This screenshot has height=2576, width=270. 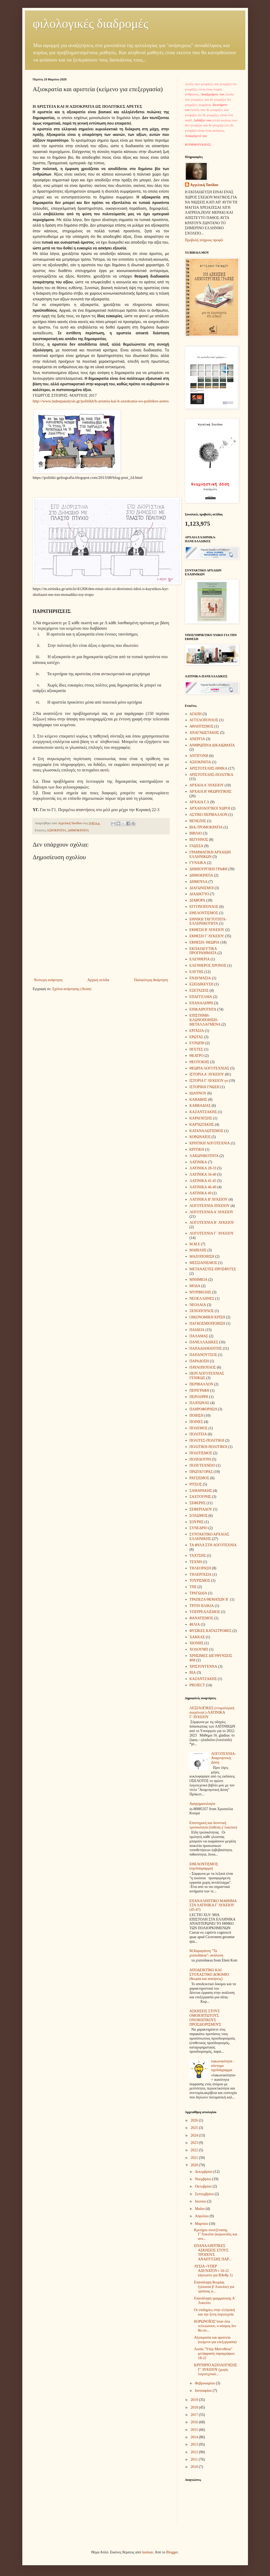 I want to click on Aγγελική Τανίδου, so click(x=204, y=185).